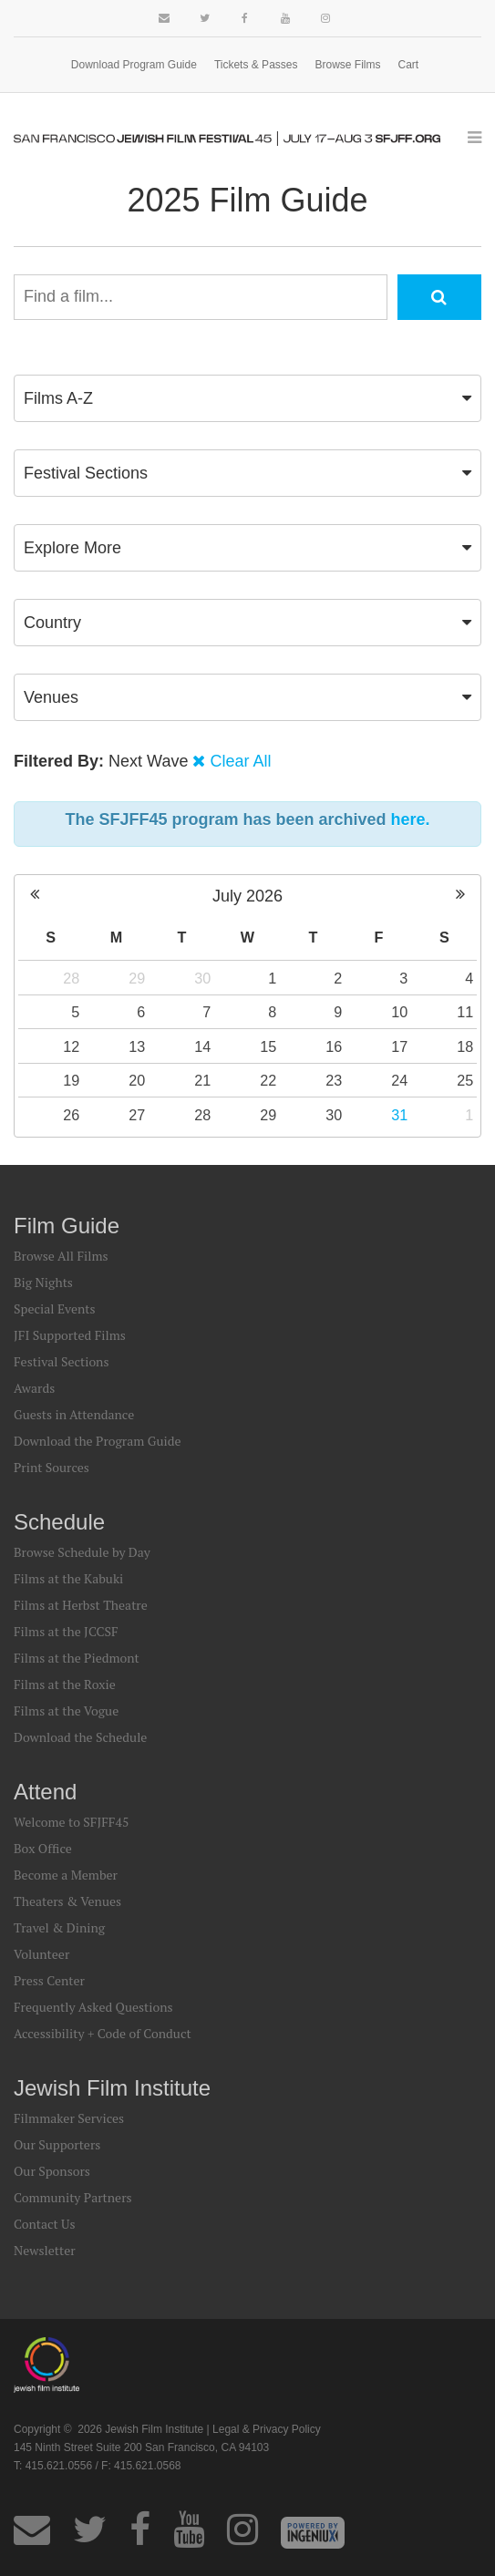 Image resolution: width=495 pixels, height=2576 pixels. I want to click on Download Program Guide, so click(134, 64).